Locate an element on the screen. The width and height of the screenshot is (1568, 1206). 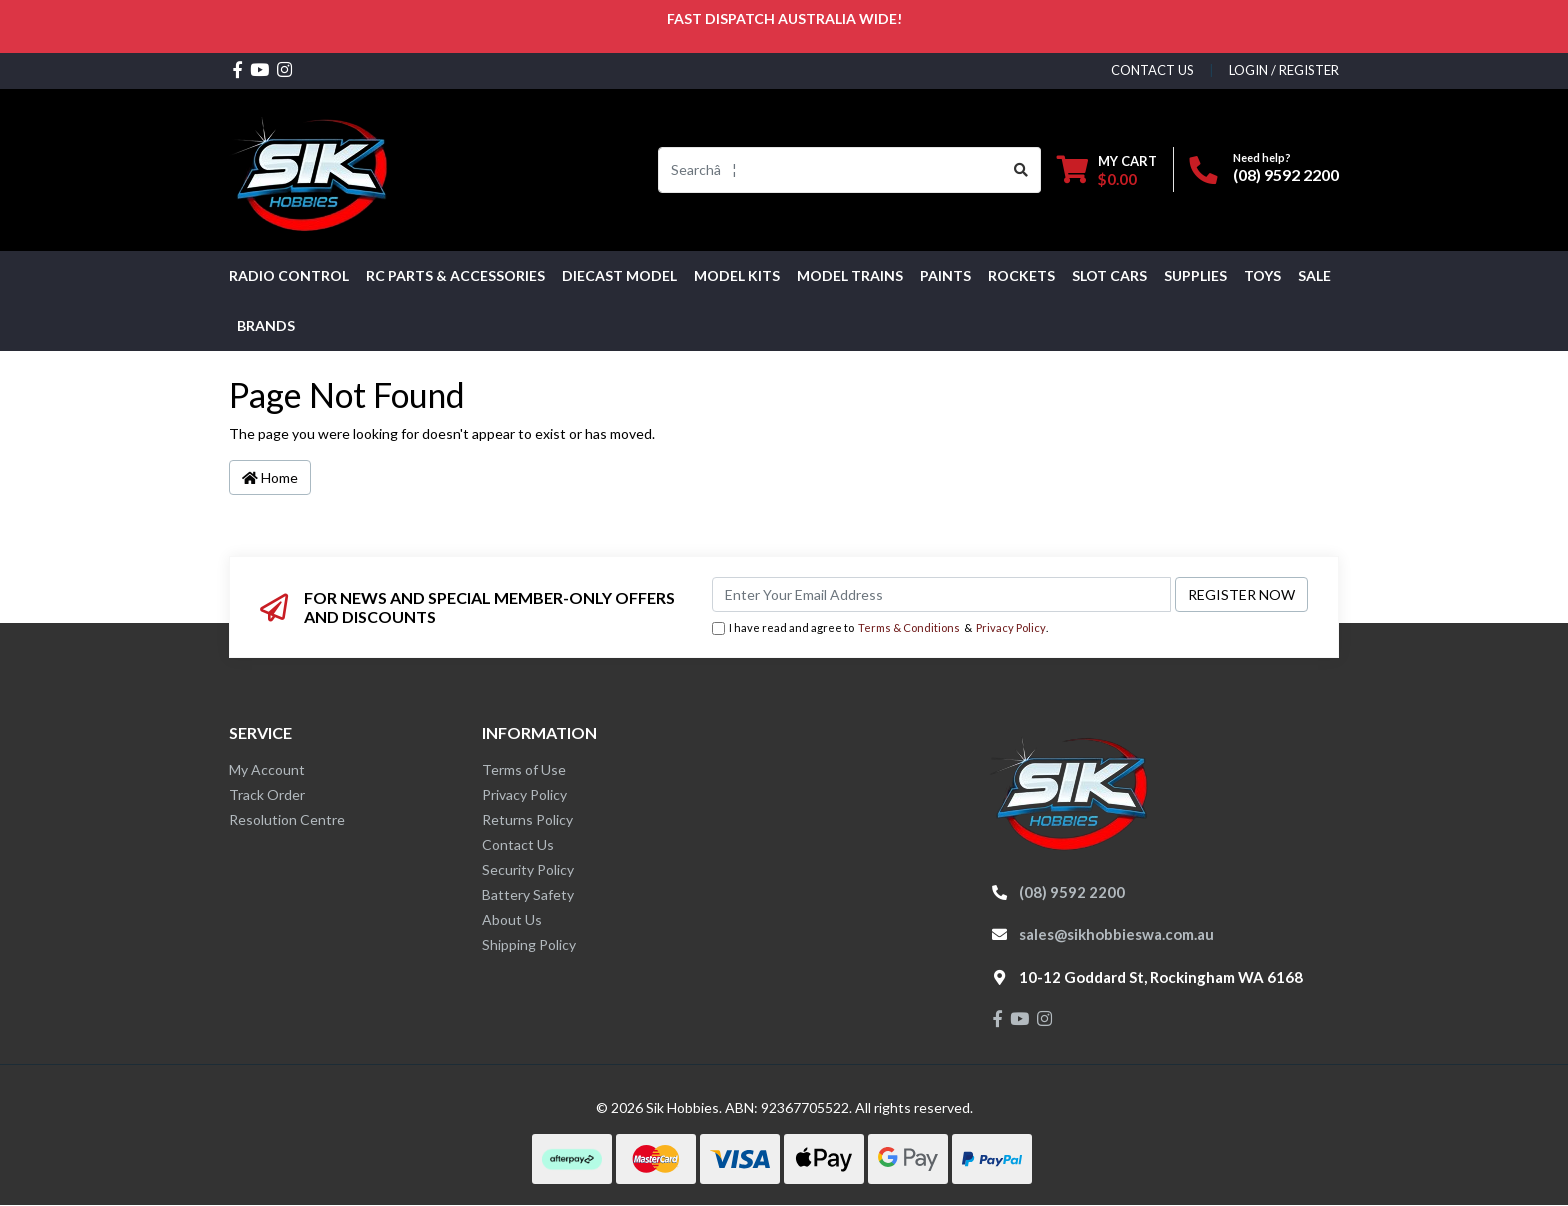
Returns Policy is located at coordinates (527, 819).